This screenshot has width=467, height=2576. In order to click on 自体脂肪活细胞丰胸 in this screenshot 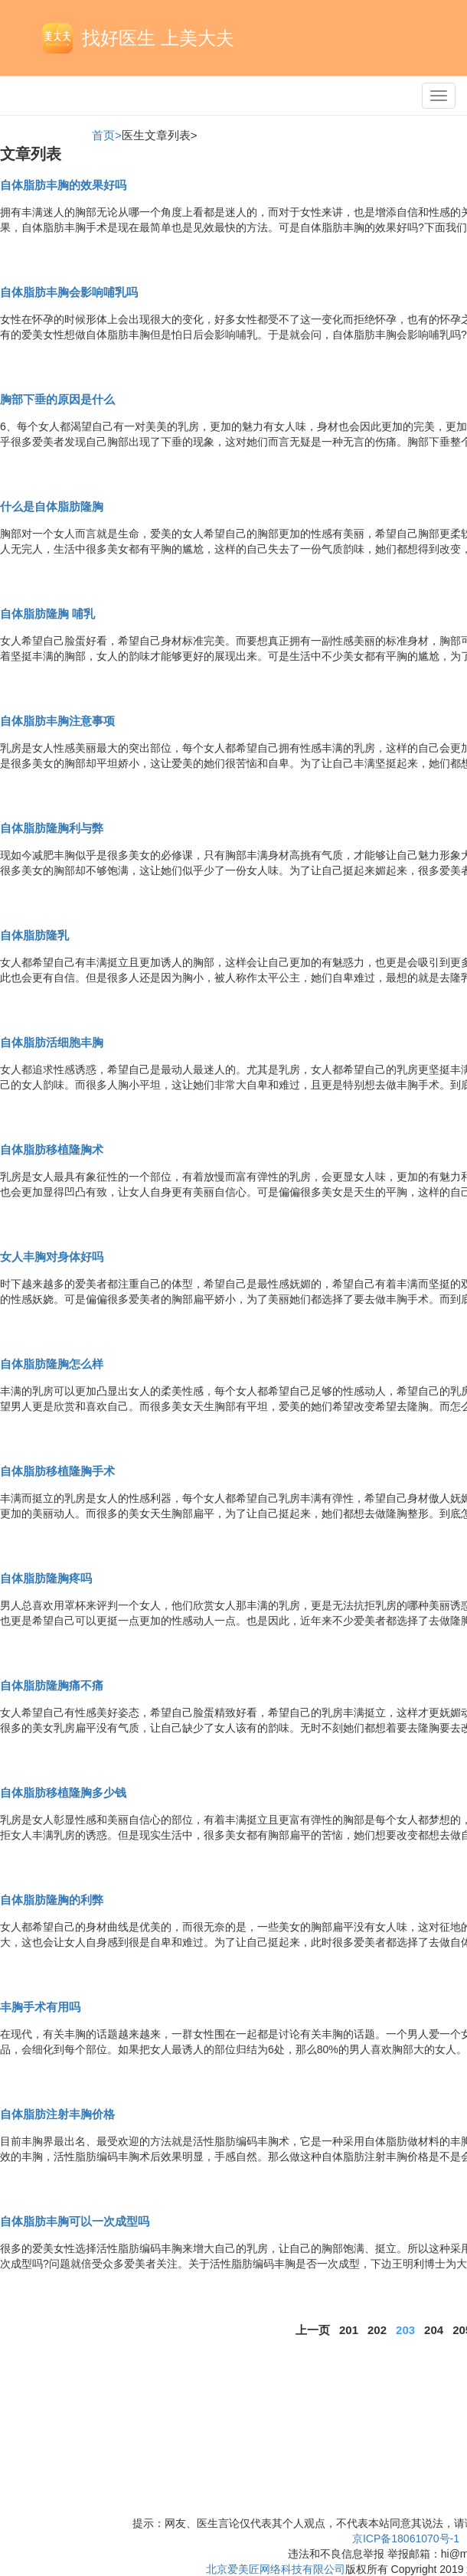, I will do `click(51, 1042)`.